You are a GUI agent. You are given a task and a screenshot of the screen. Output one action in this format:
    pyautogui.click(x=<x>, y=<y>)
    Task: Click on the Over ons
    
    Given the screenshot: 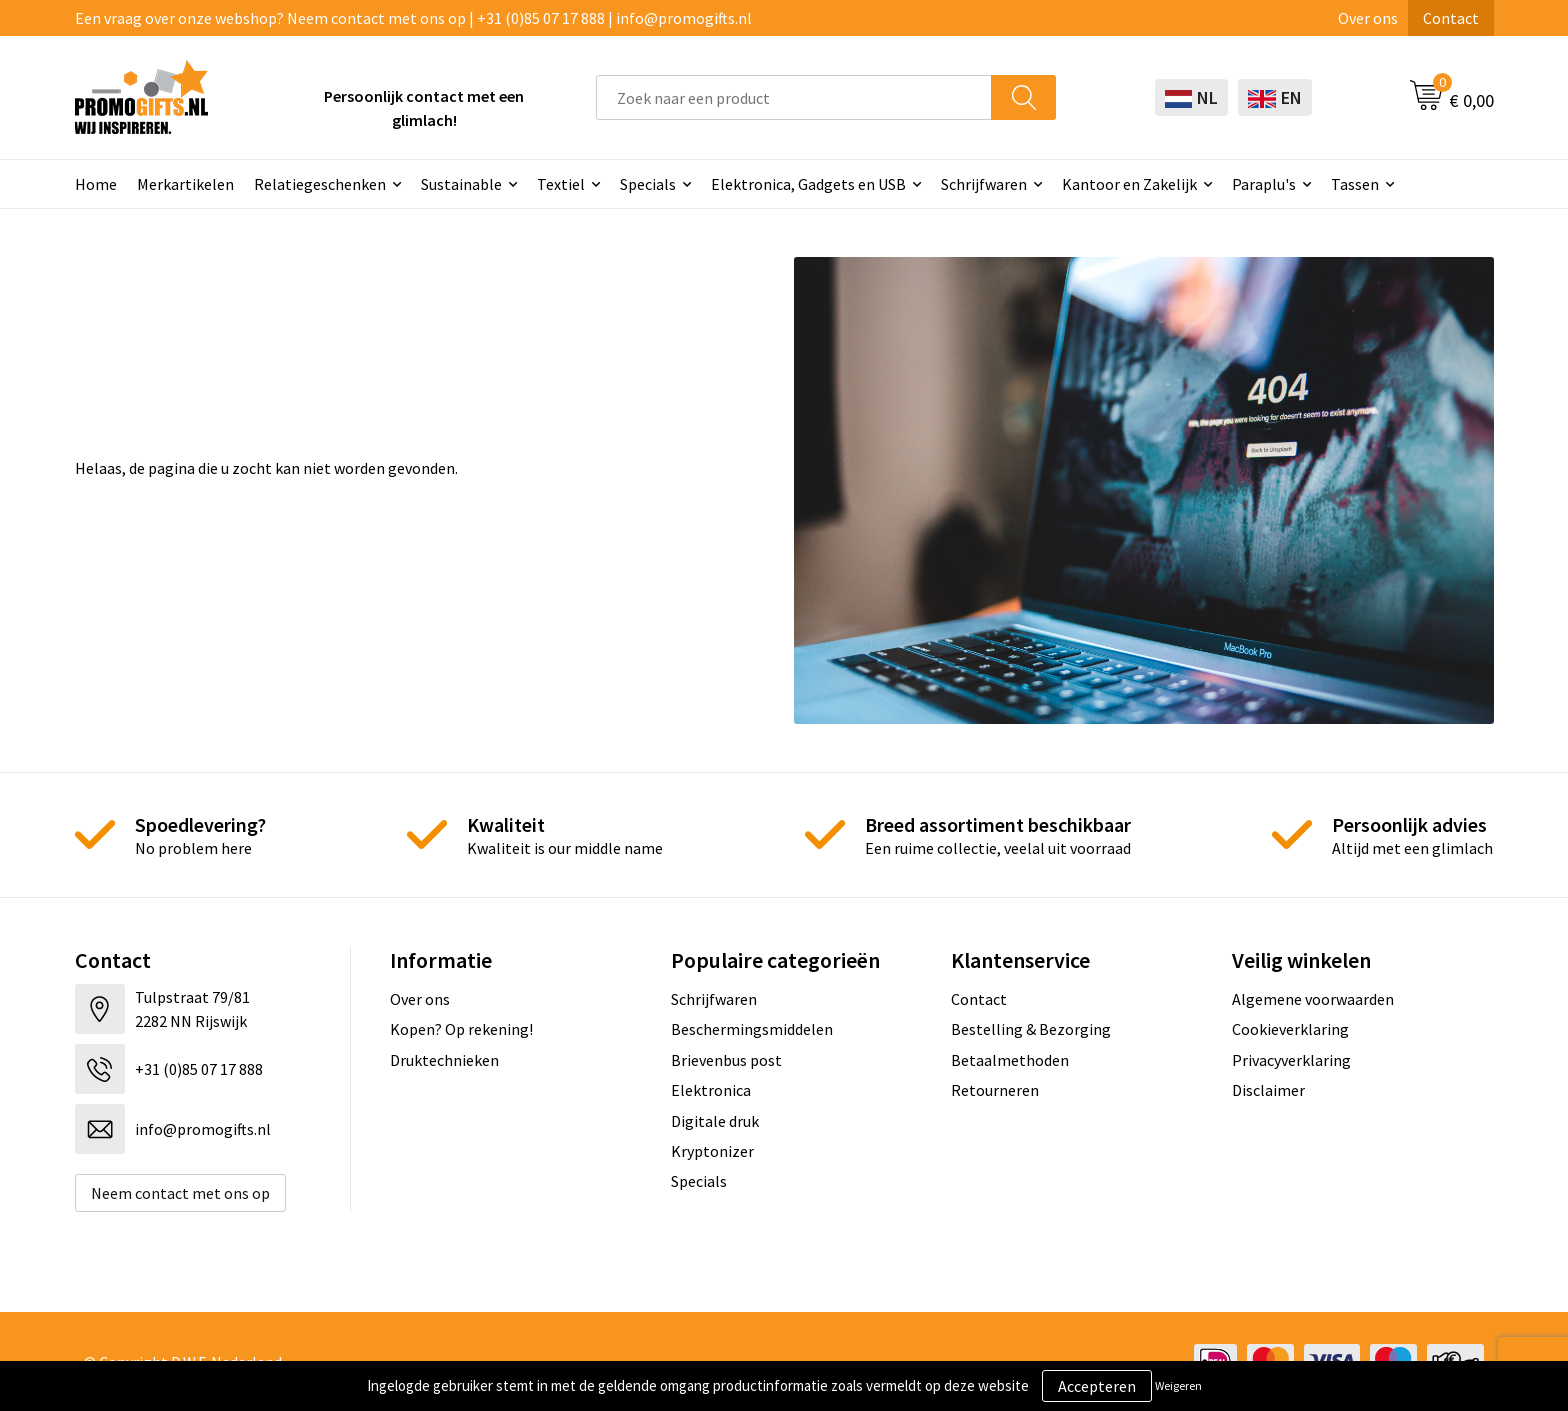 What is the action you would take?
    pyautogui.click(x=1368, y=18)
    